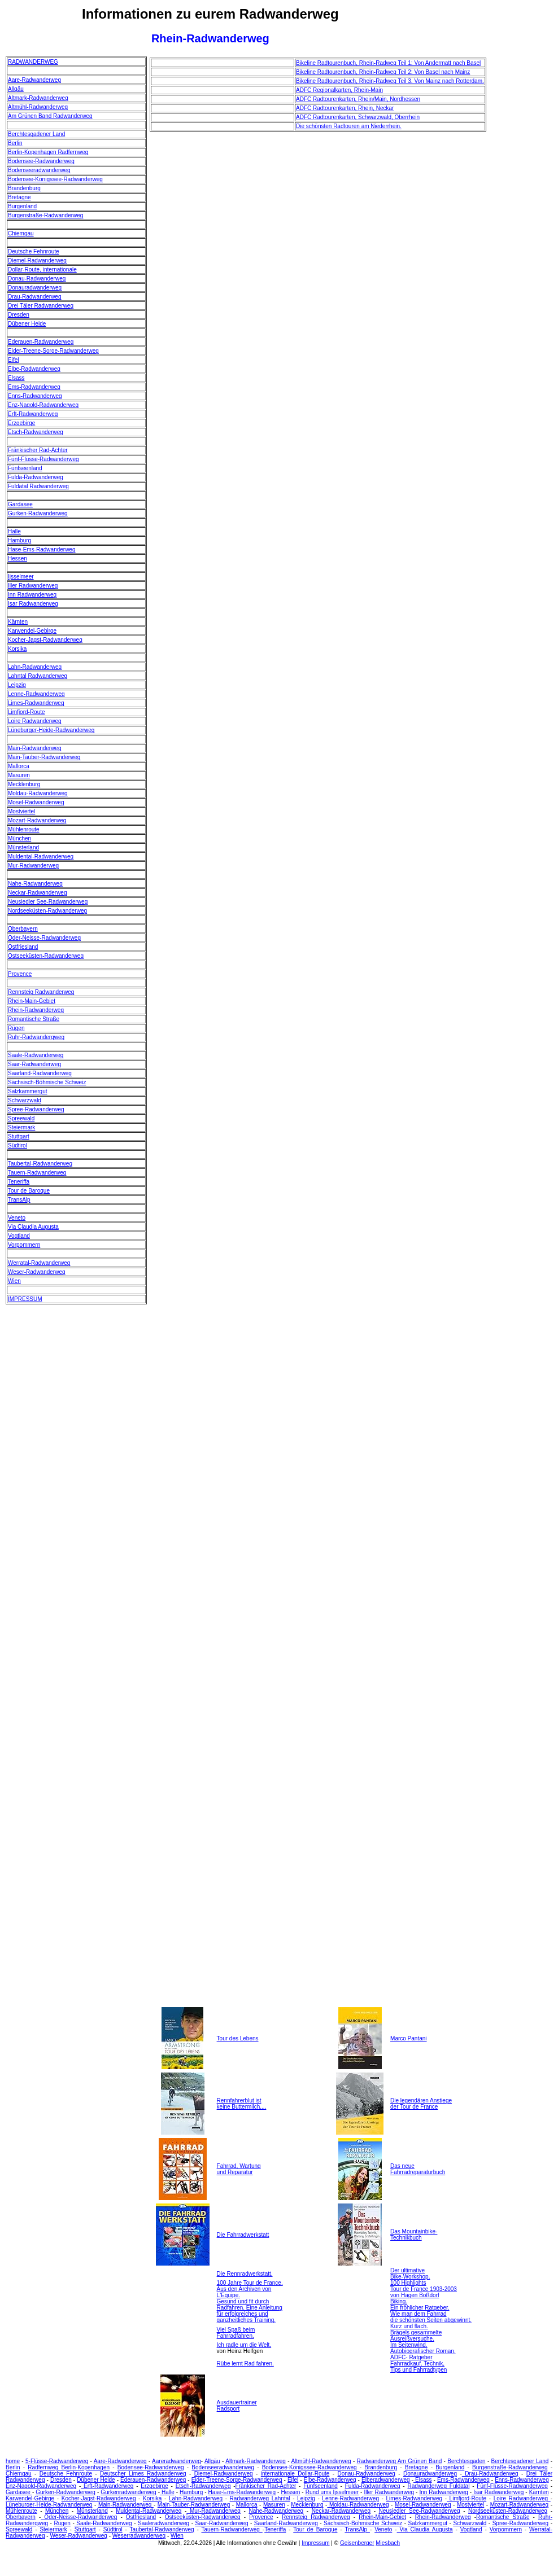 The image size is (558, 2576). What do you see at coordinates (423, 2289) in the screenshot?
I see `100 Highlights Tour de France 1903-2003 von Hagen Boßdorf` at bounding box center [423, 2289].